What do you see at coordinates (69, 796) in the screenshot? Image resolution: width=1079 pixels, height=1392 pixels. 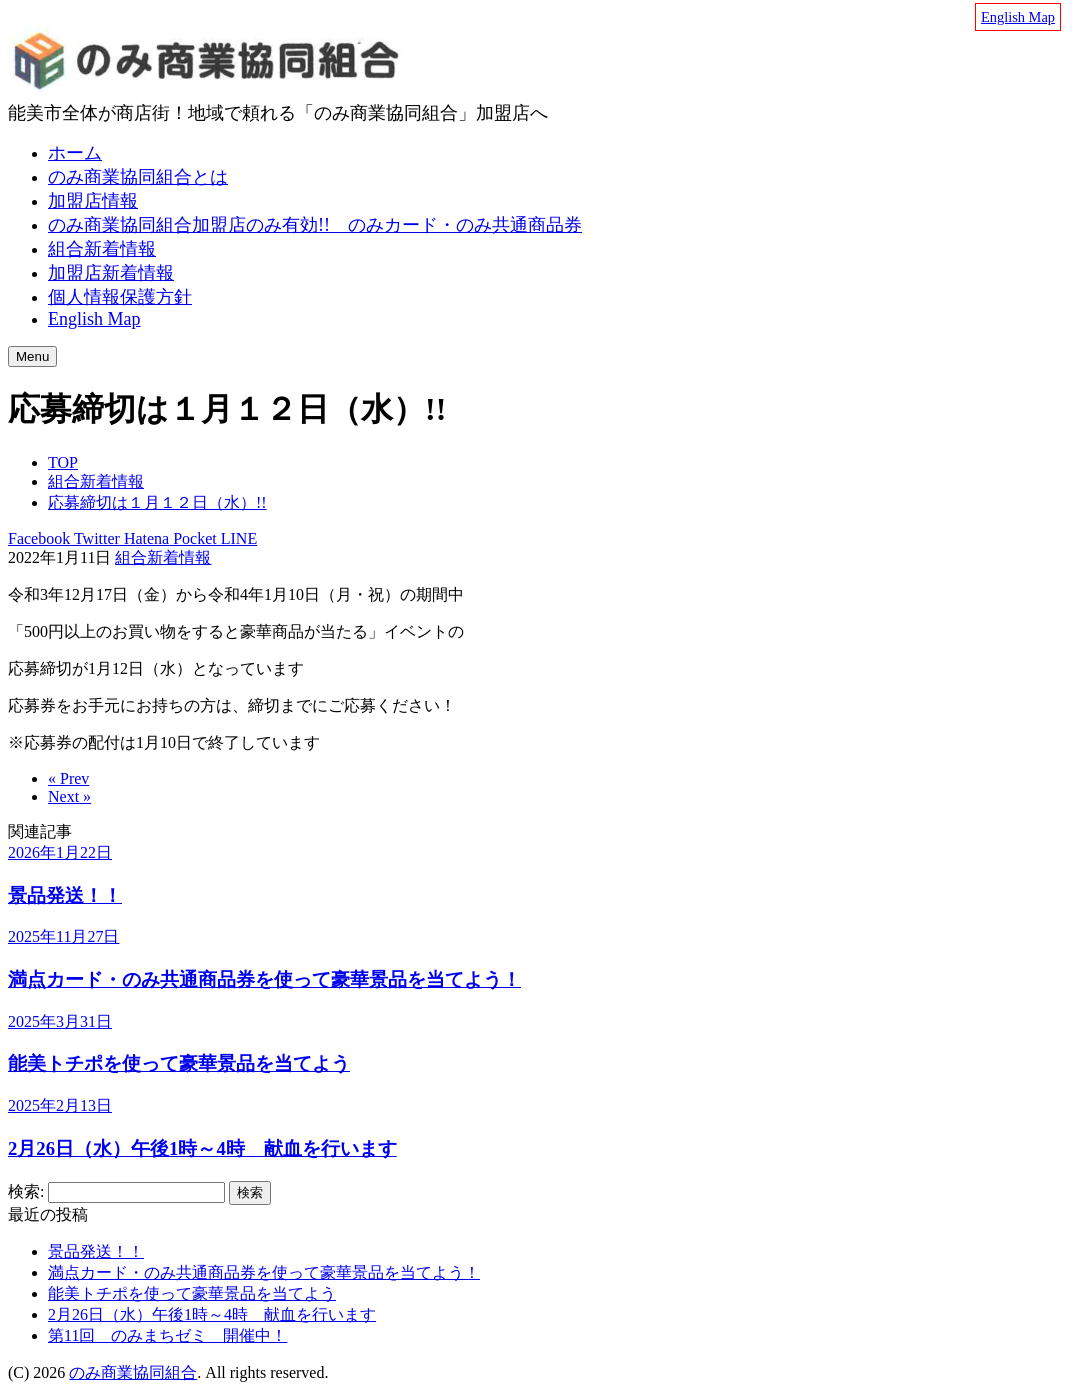 I see `Next »` at bounding box center [69, 796].